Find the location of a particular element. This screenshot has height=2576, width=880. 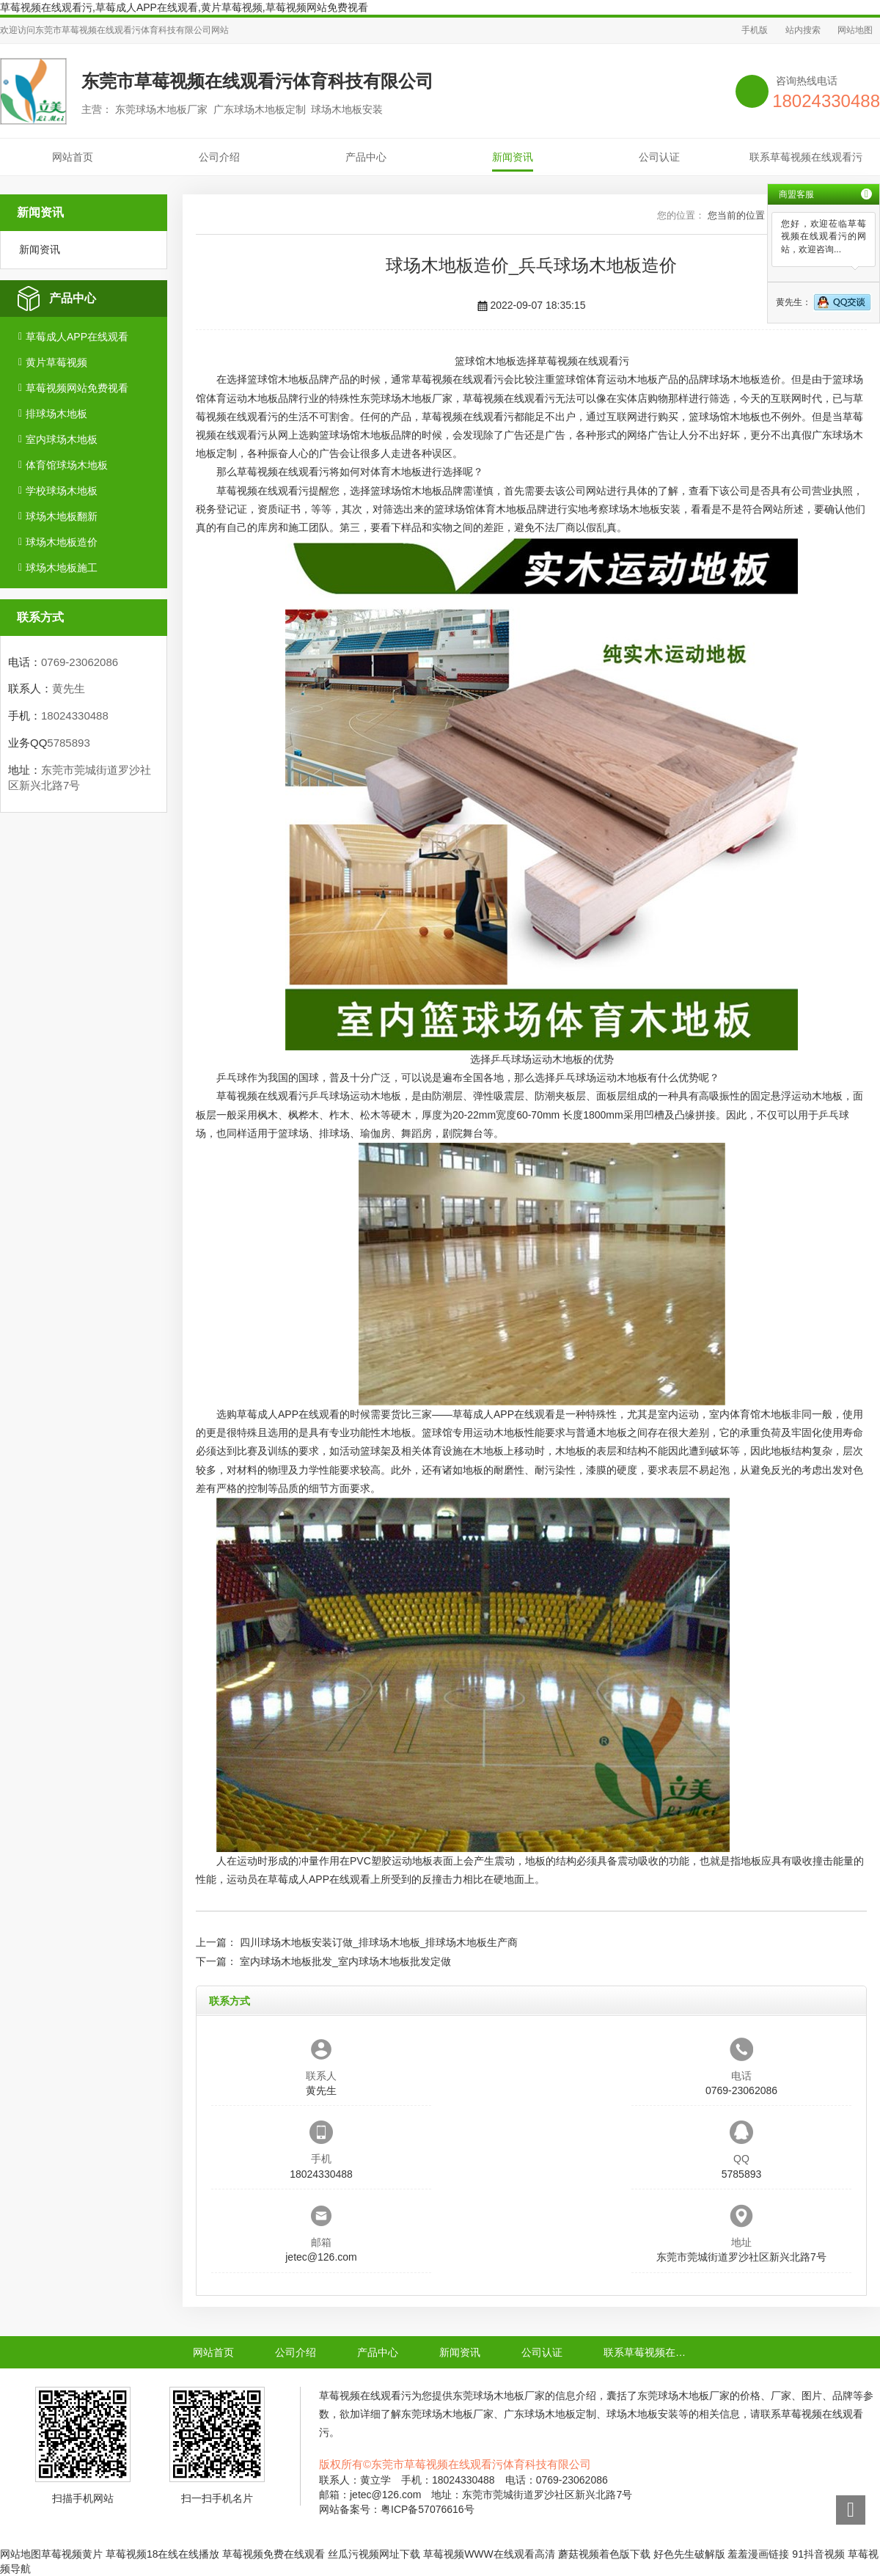

网站地图 is located at coordinates (855, 30).